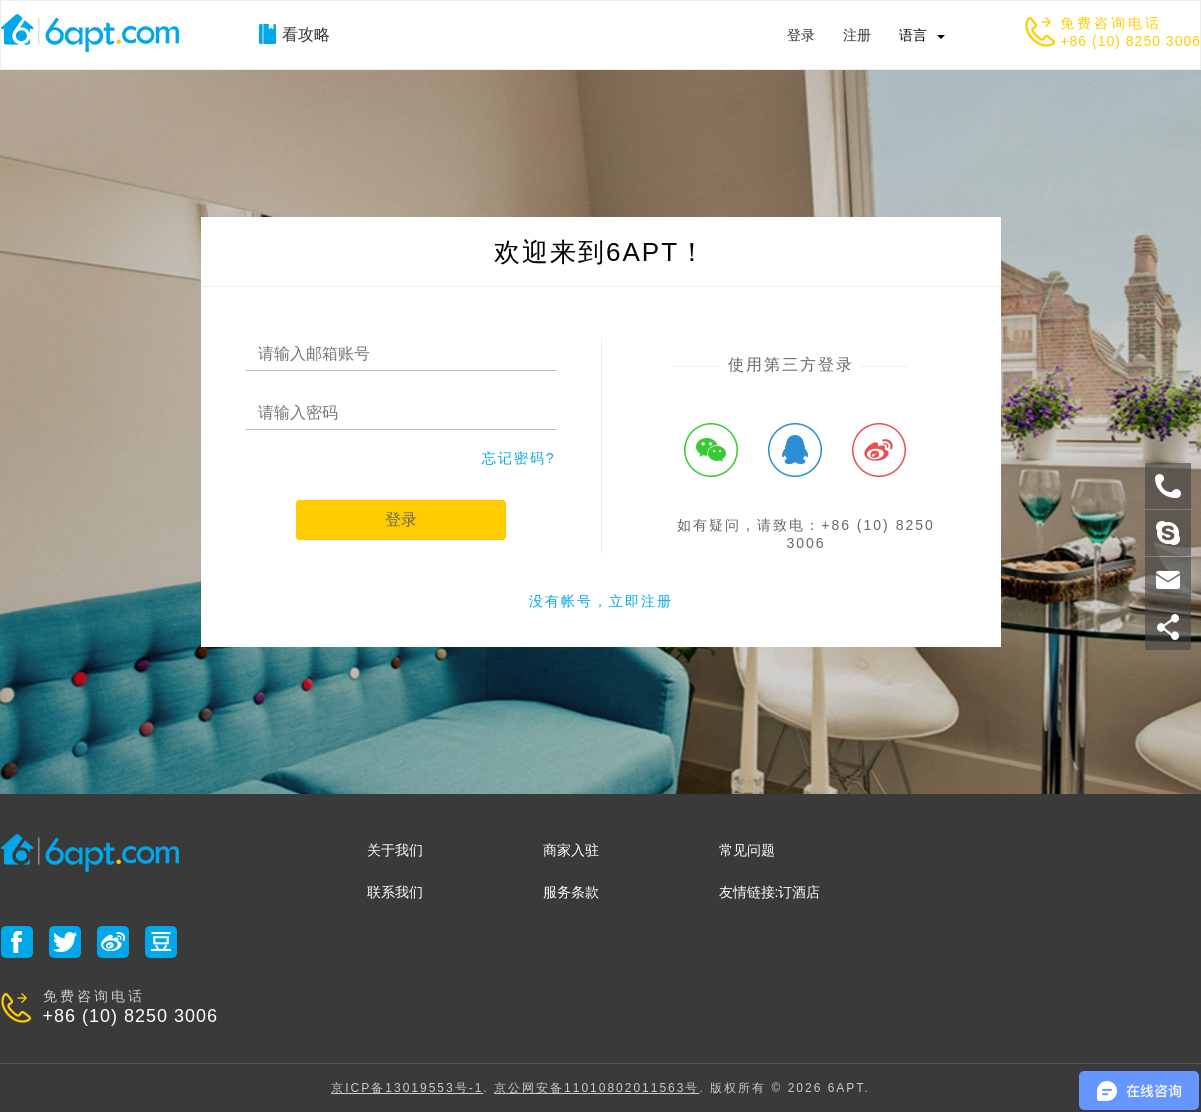  I want to click on 关于我们, so click(395, 850).